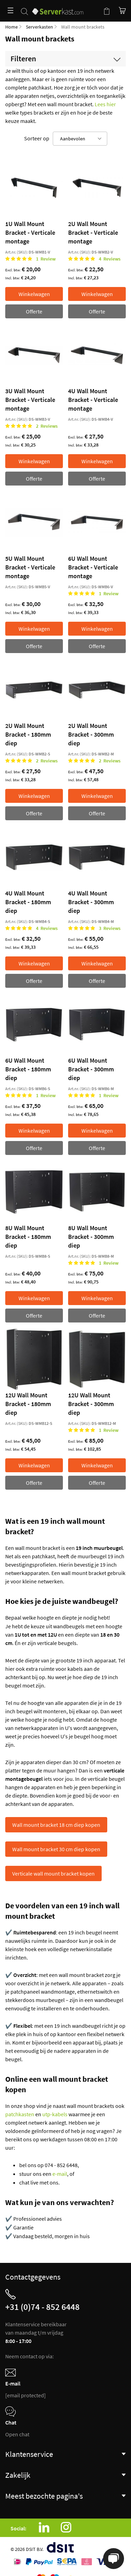 The height and width of the screenshot is (2576, 131). What do you see at coordinates (91, 902) in the screenshot?
I see `4U Wall Mount Bracket - 300mm diep` at bounding box center [91, 902].